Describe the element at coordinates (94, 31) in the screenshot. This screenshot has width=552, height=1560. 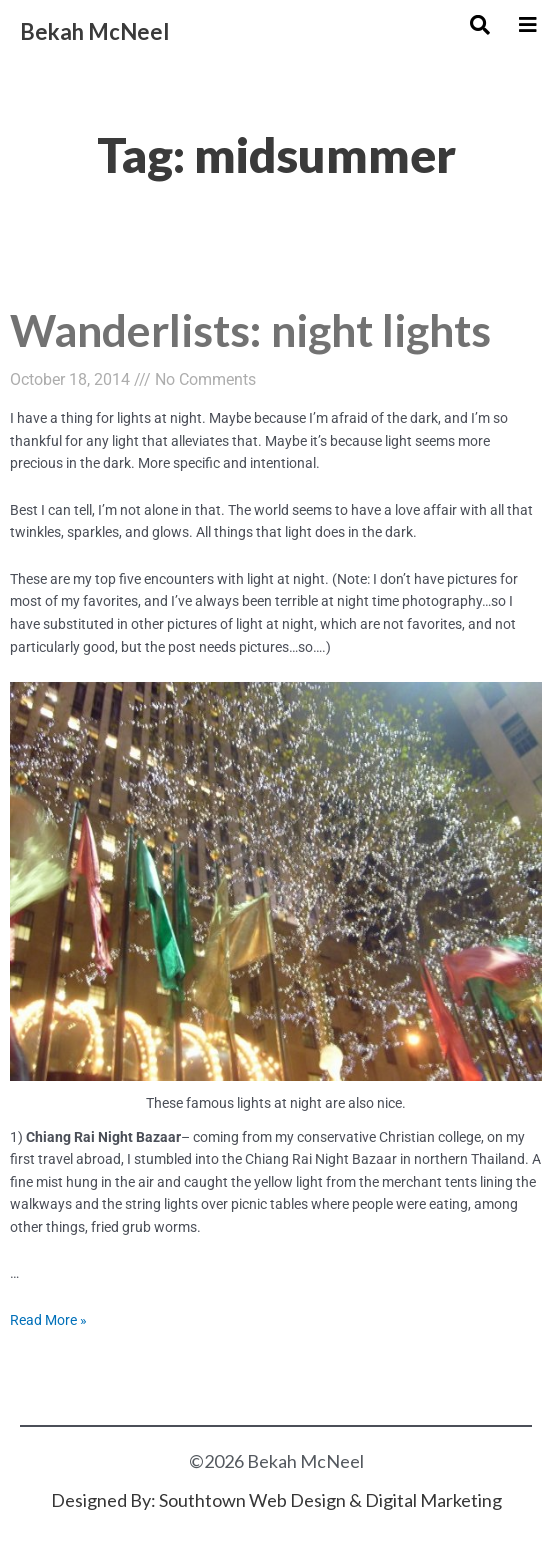
I see `Bekah McNeel` at that location.